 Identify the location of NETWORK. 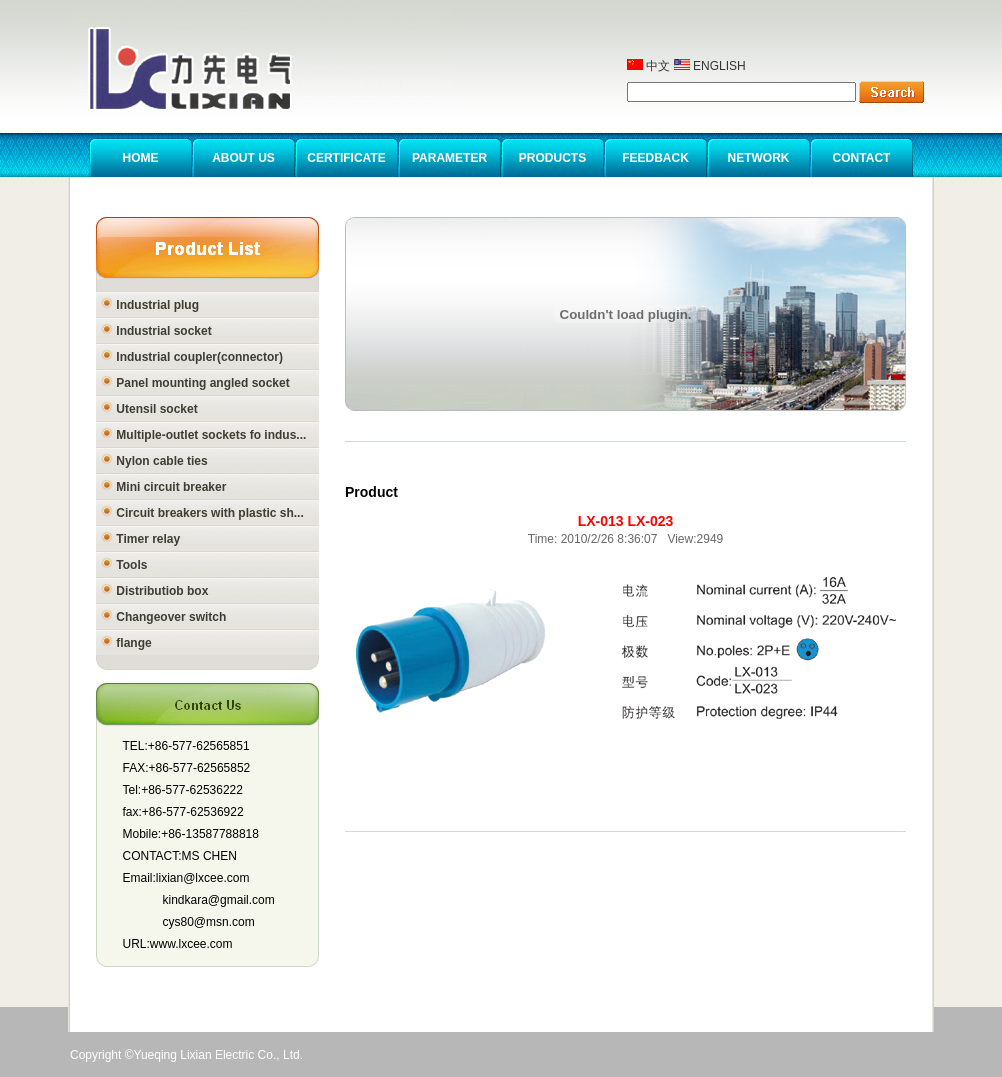
(759, 158).